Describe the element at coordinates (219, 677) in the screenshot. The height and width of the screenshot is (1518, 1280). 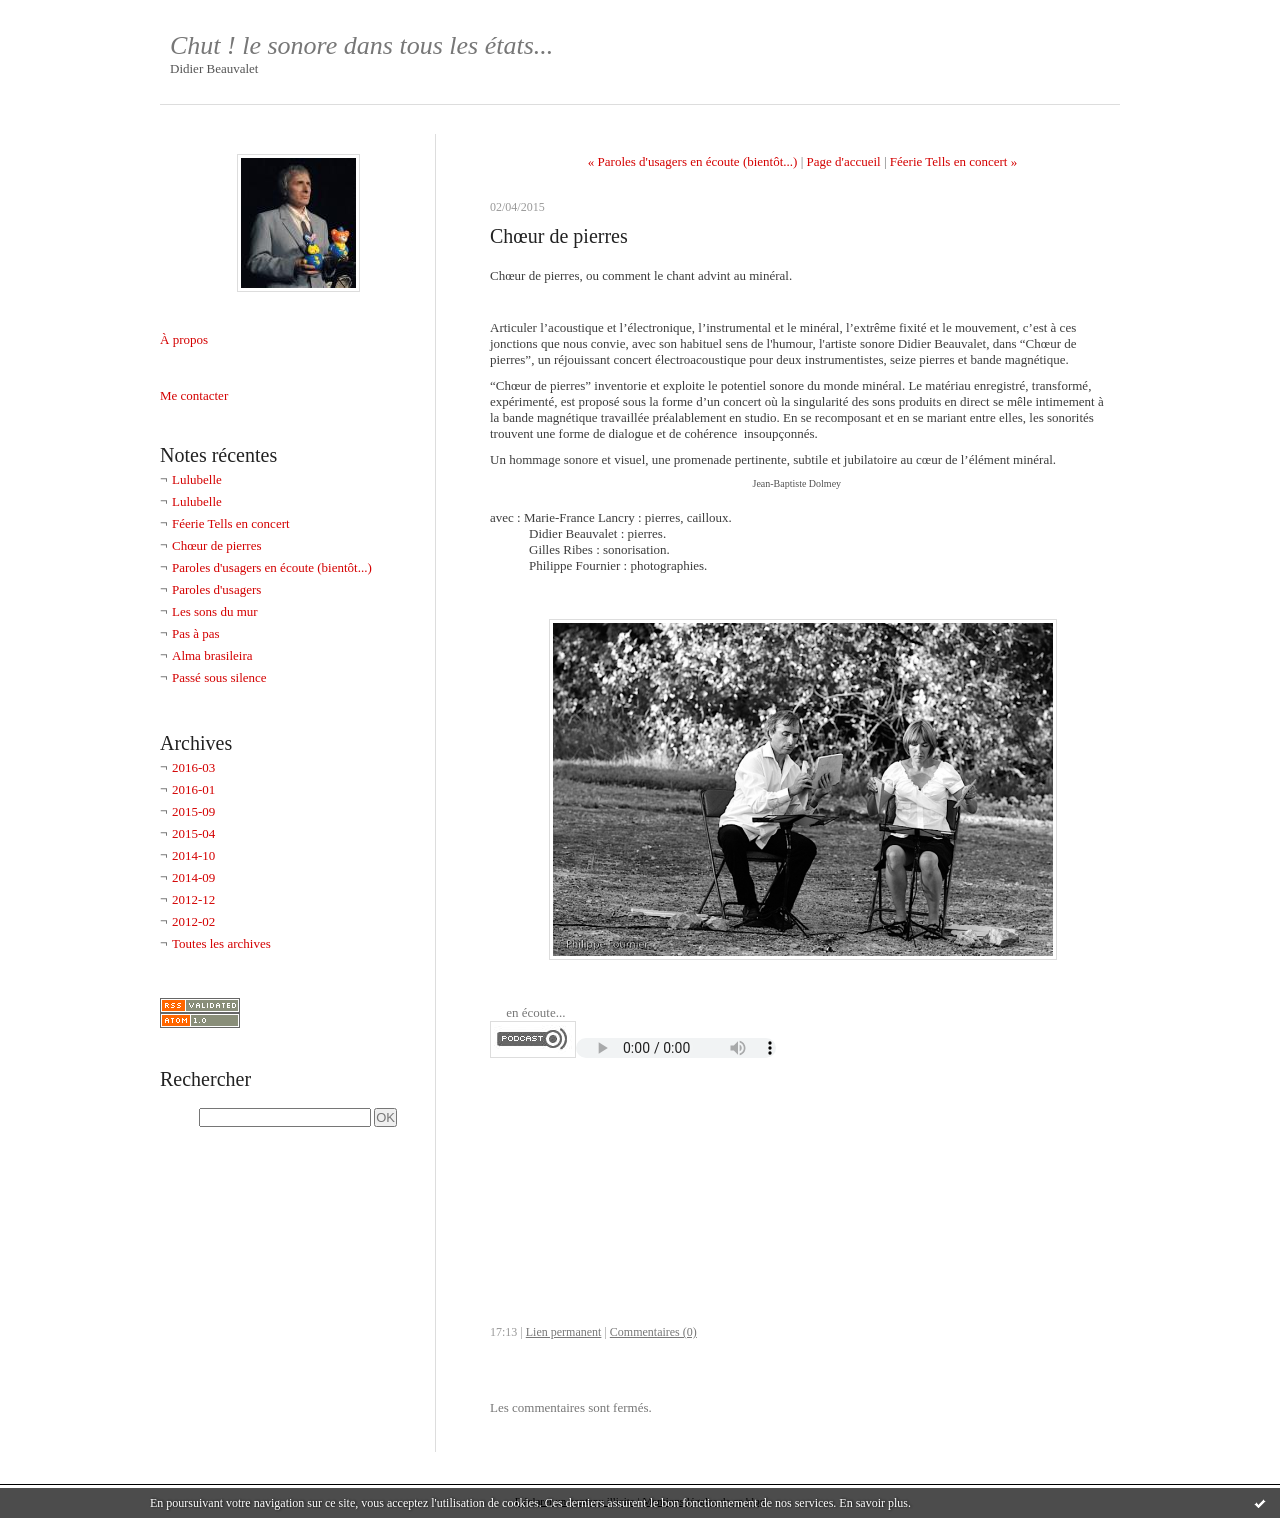
I see `Passé sous silence` at that location.